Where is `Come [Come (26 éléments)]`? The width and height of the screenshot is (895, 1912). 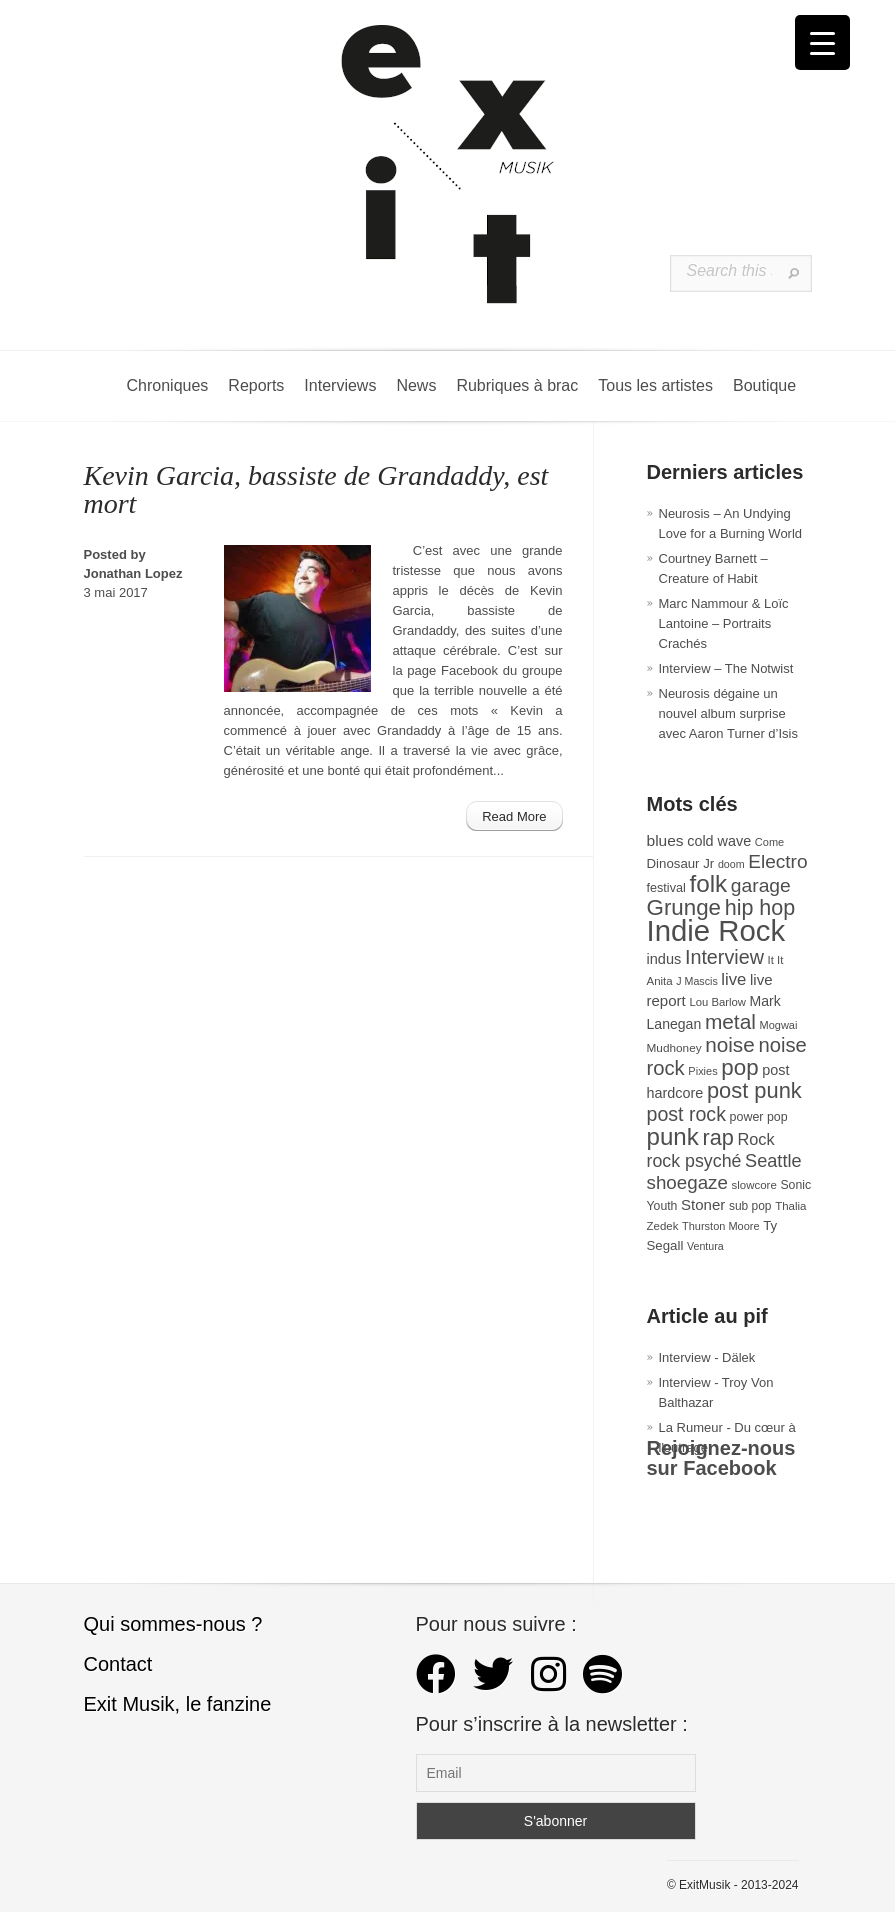 Come [Come (26 éléments)] is located at coordinates (769, 842).